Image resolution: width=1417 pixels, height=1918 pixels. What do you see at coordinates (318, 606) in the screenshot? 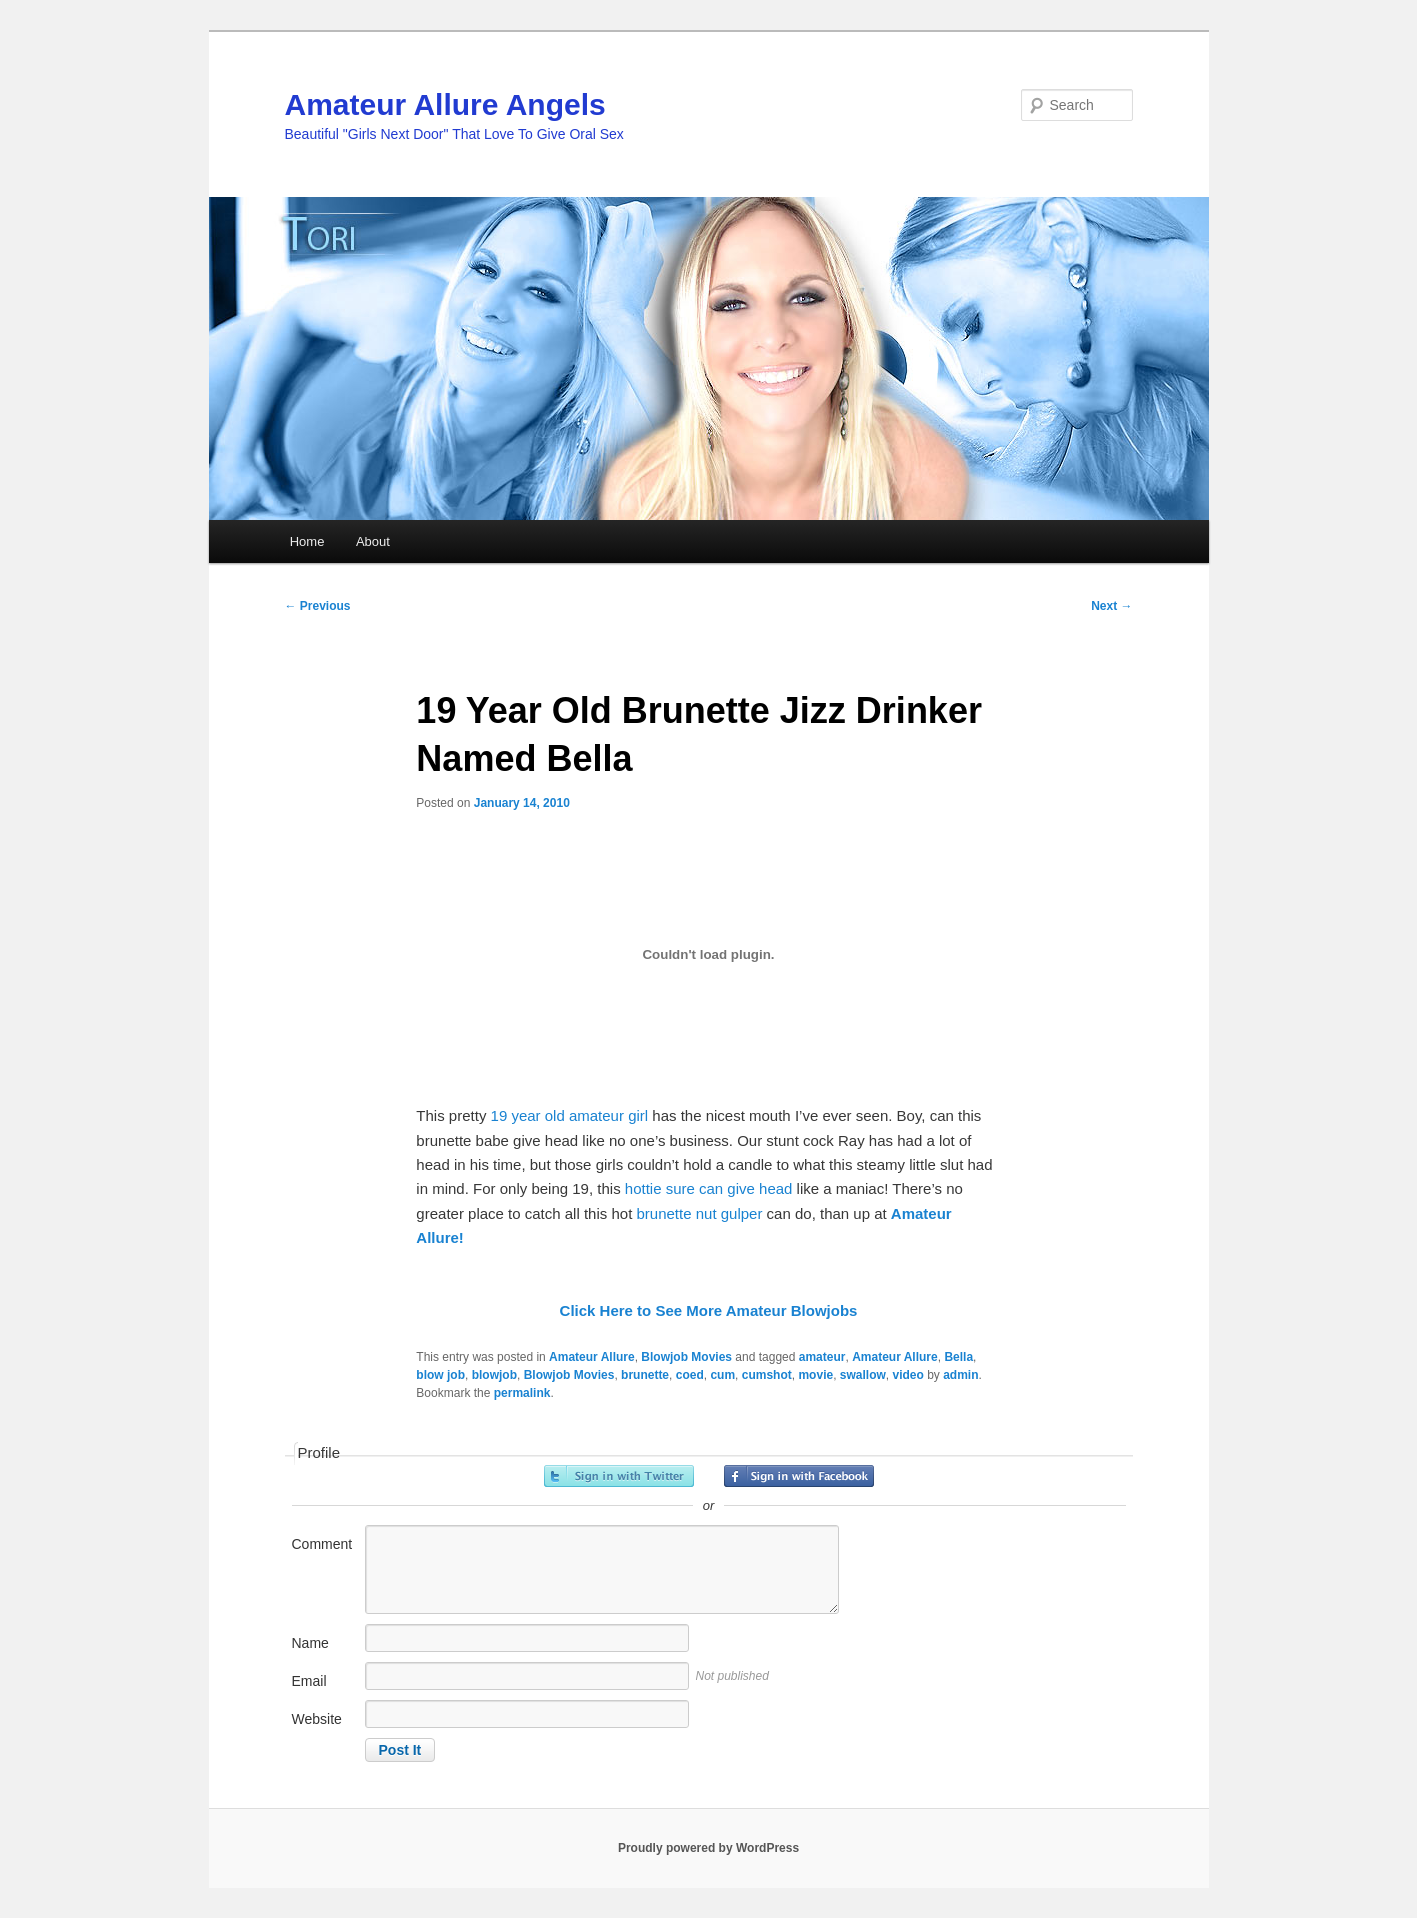
I see `Previous` at bounding box center [318, 606].